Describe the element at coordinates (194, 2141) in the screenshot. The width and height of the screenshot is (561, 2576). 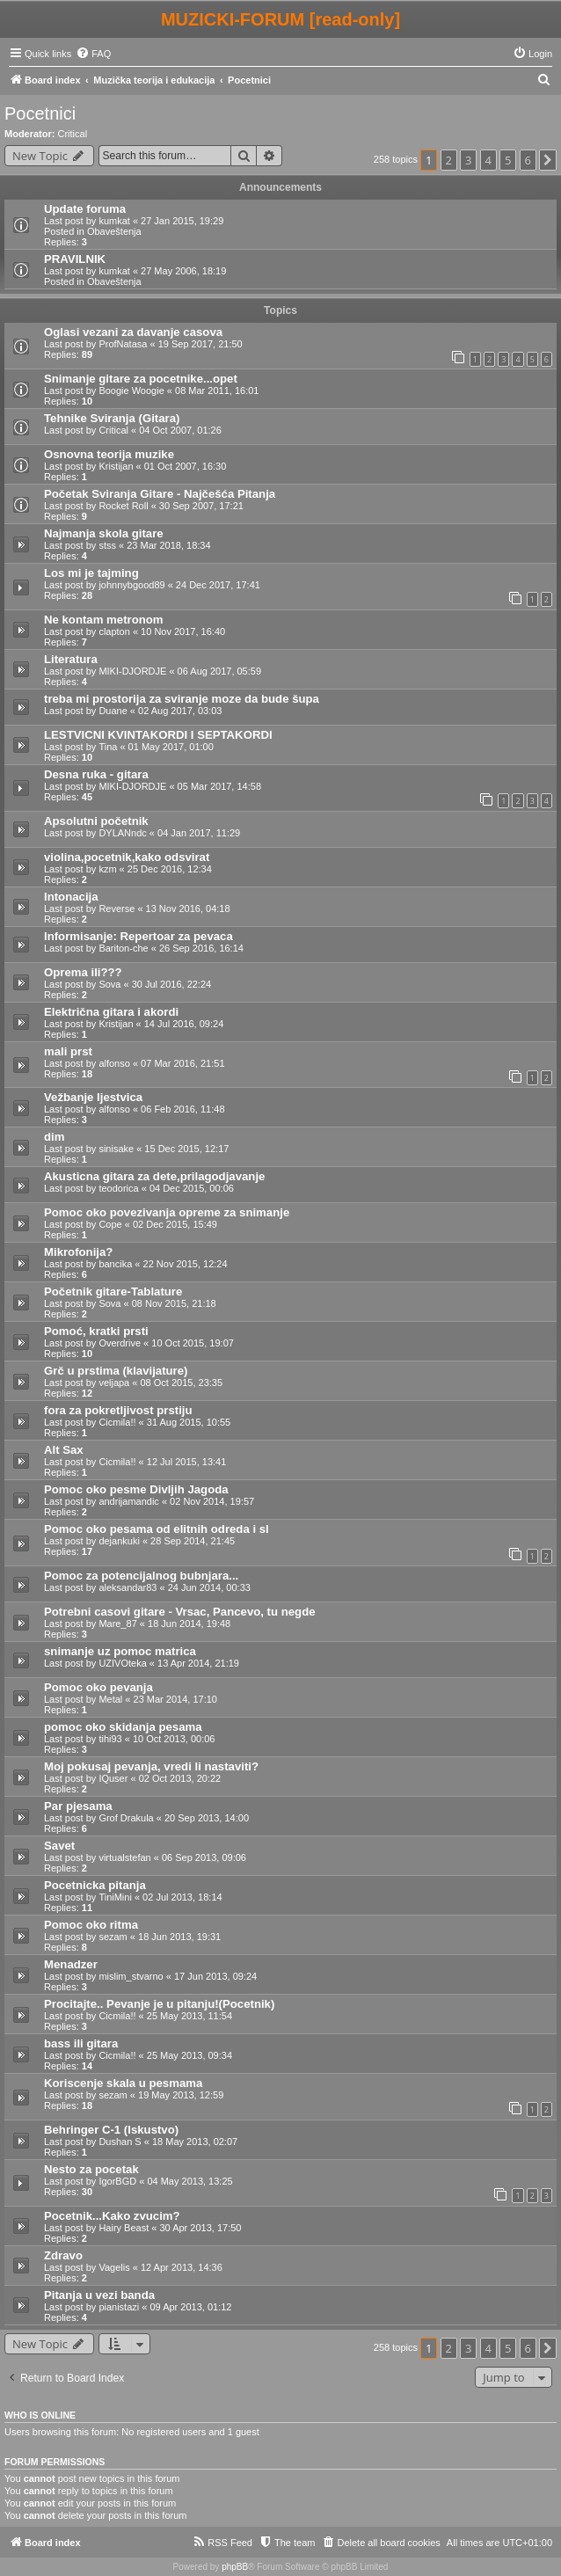
I see `18 May 2013, 02:07` at that location.